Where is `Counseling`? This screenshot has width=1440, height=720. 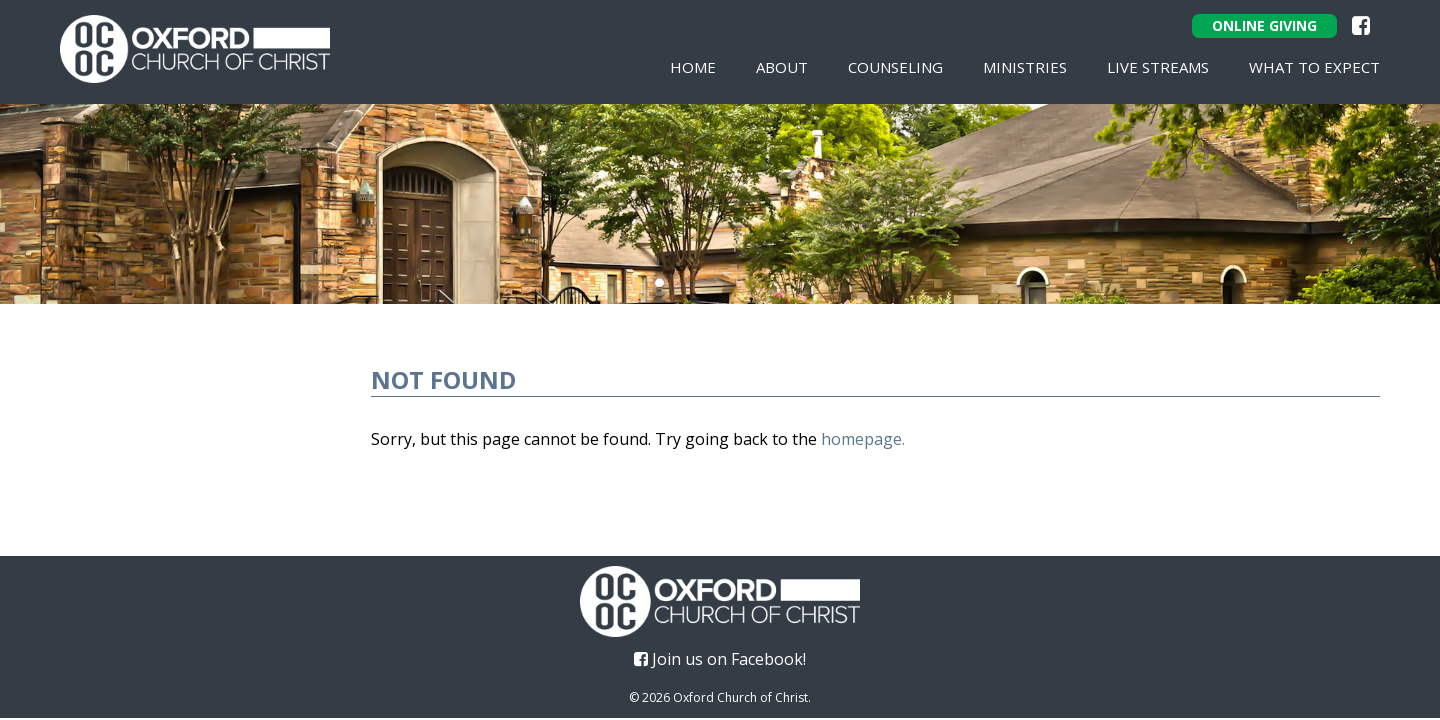
Counseling is located at coordinates (895, 67).